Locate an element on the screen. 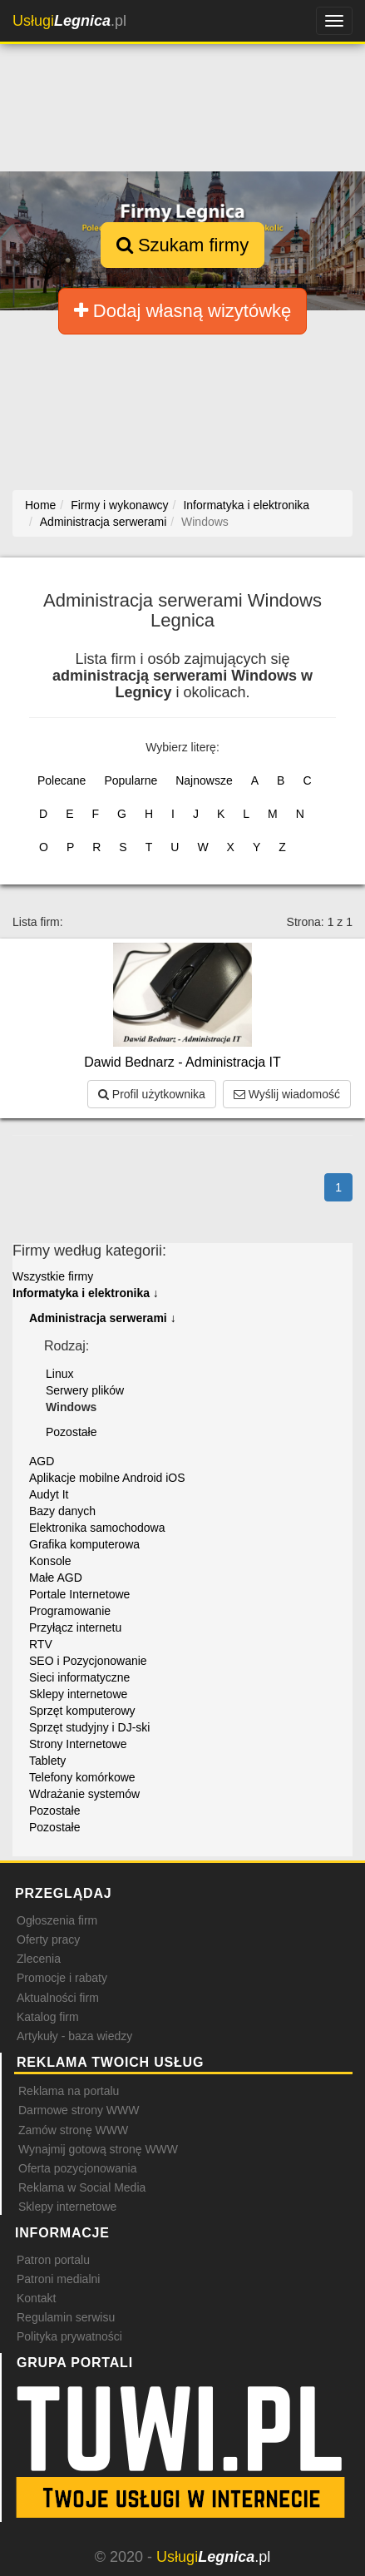 The image size is (365, 2576). SEO i Pozycjonowanie is located at coordinates (88, 1660).